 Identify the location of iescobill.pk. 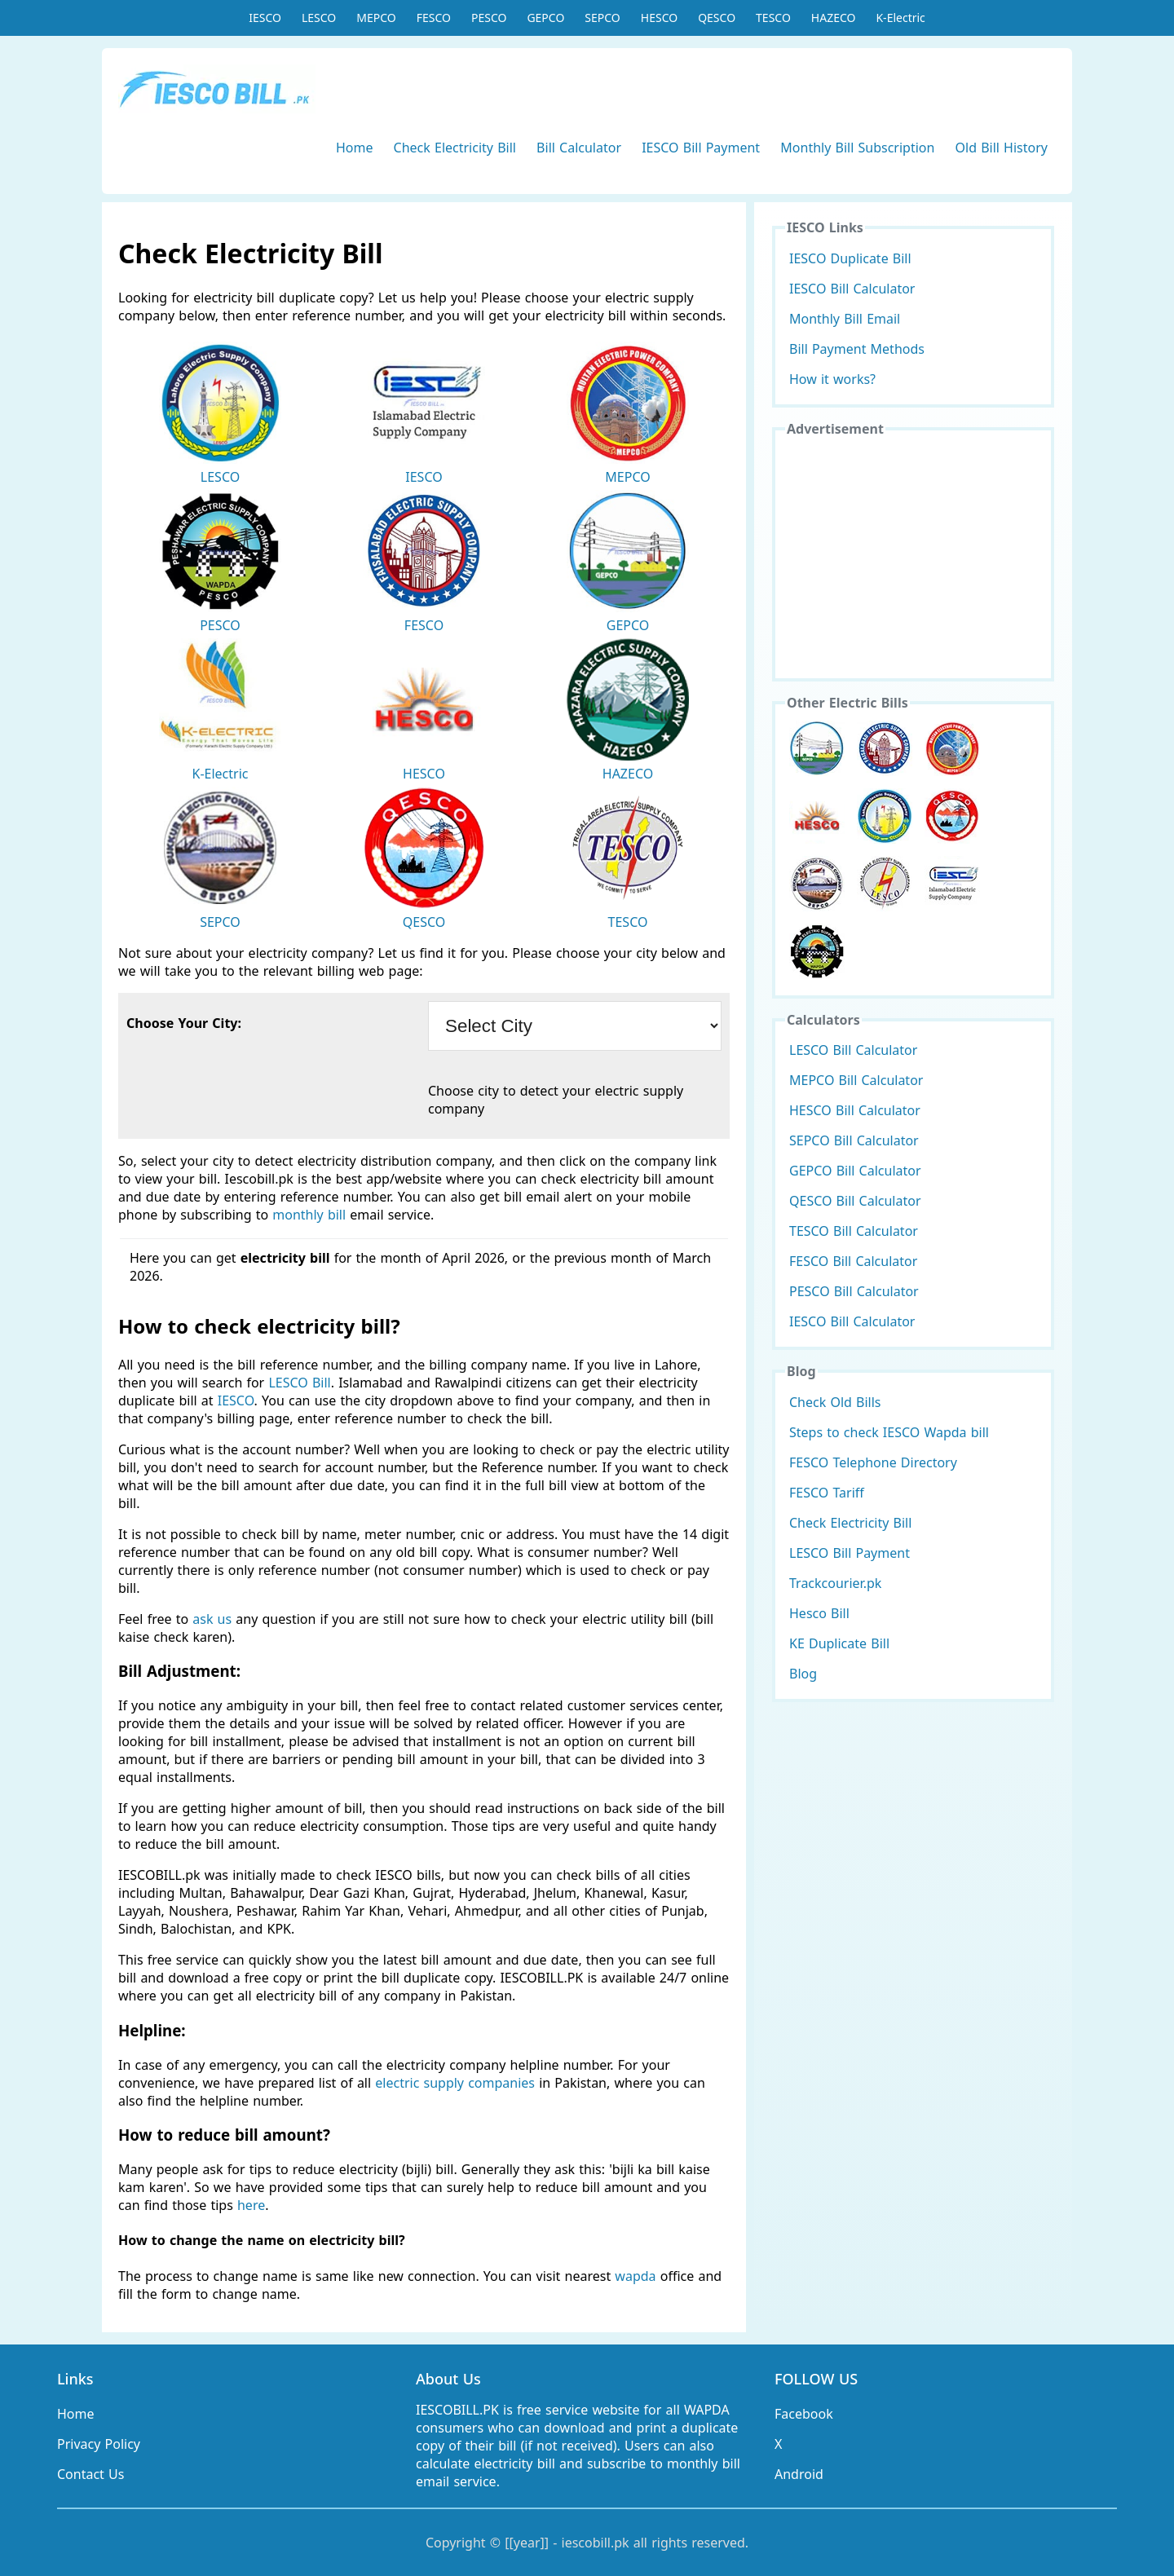
(595, 2543).